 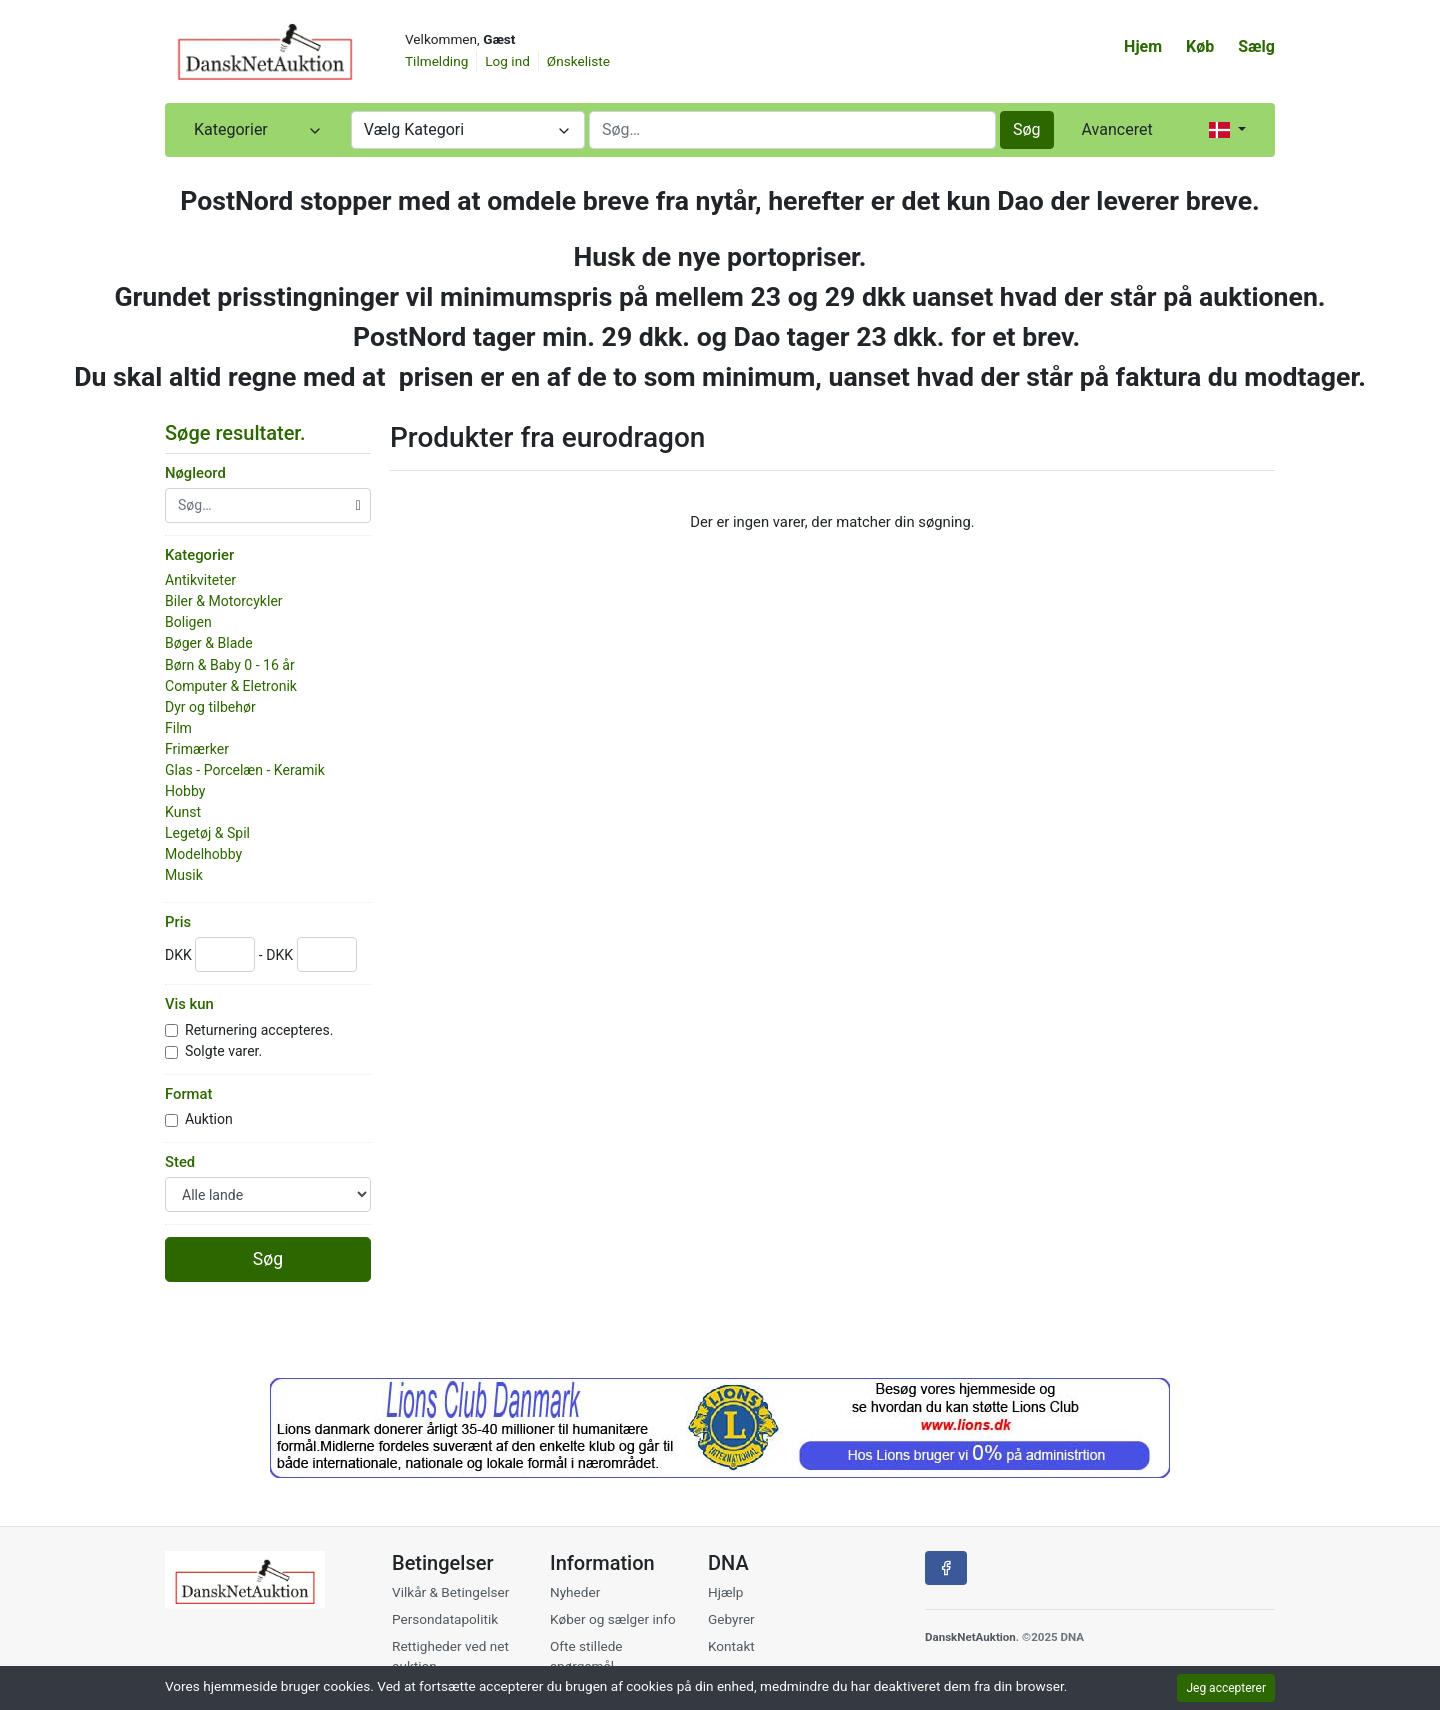 What do you see at coordinates (188, 1094) in the screenshot?
I see `Format` at bounding box center [188, 1094].